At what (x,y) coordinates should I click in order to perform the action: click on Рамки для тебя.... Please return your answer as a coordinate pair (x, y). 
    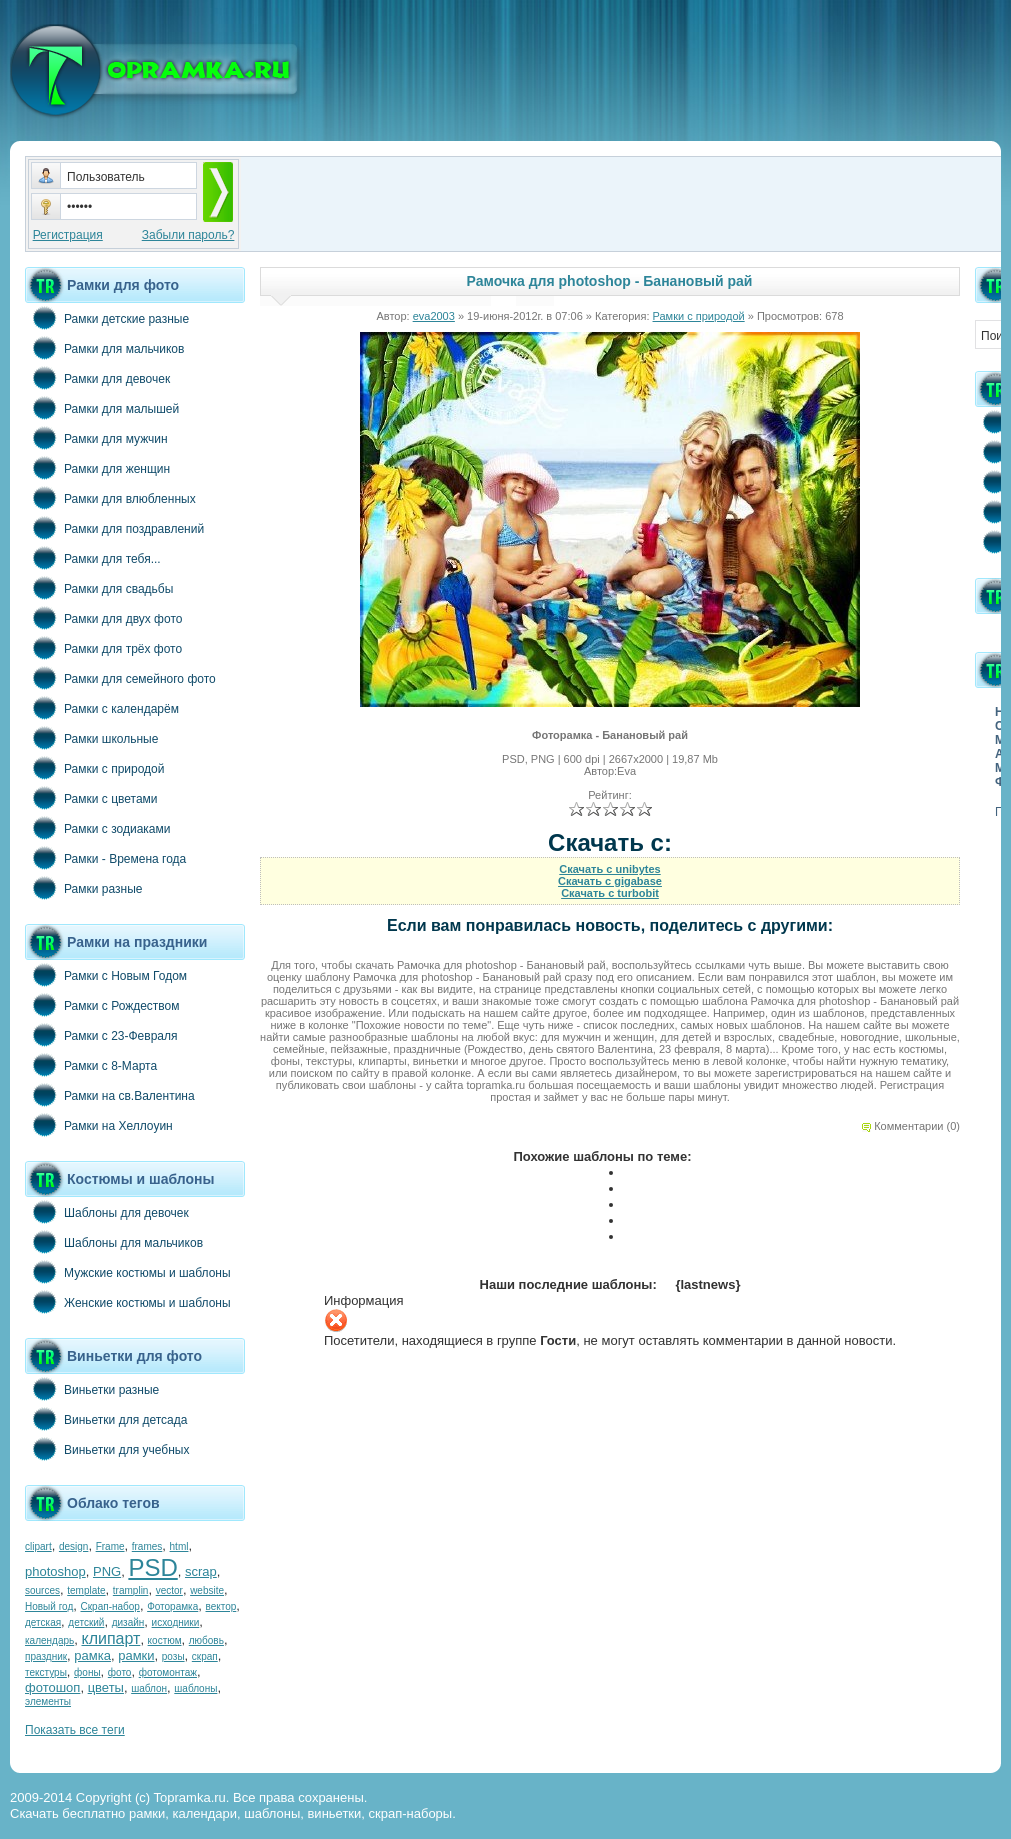
    Looking at the image, I should click on (93, 558).